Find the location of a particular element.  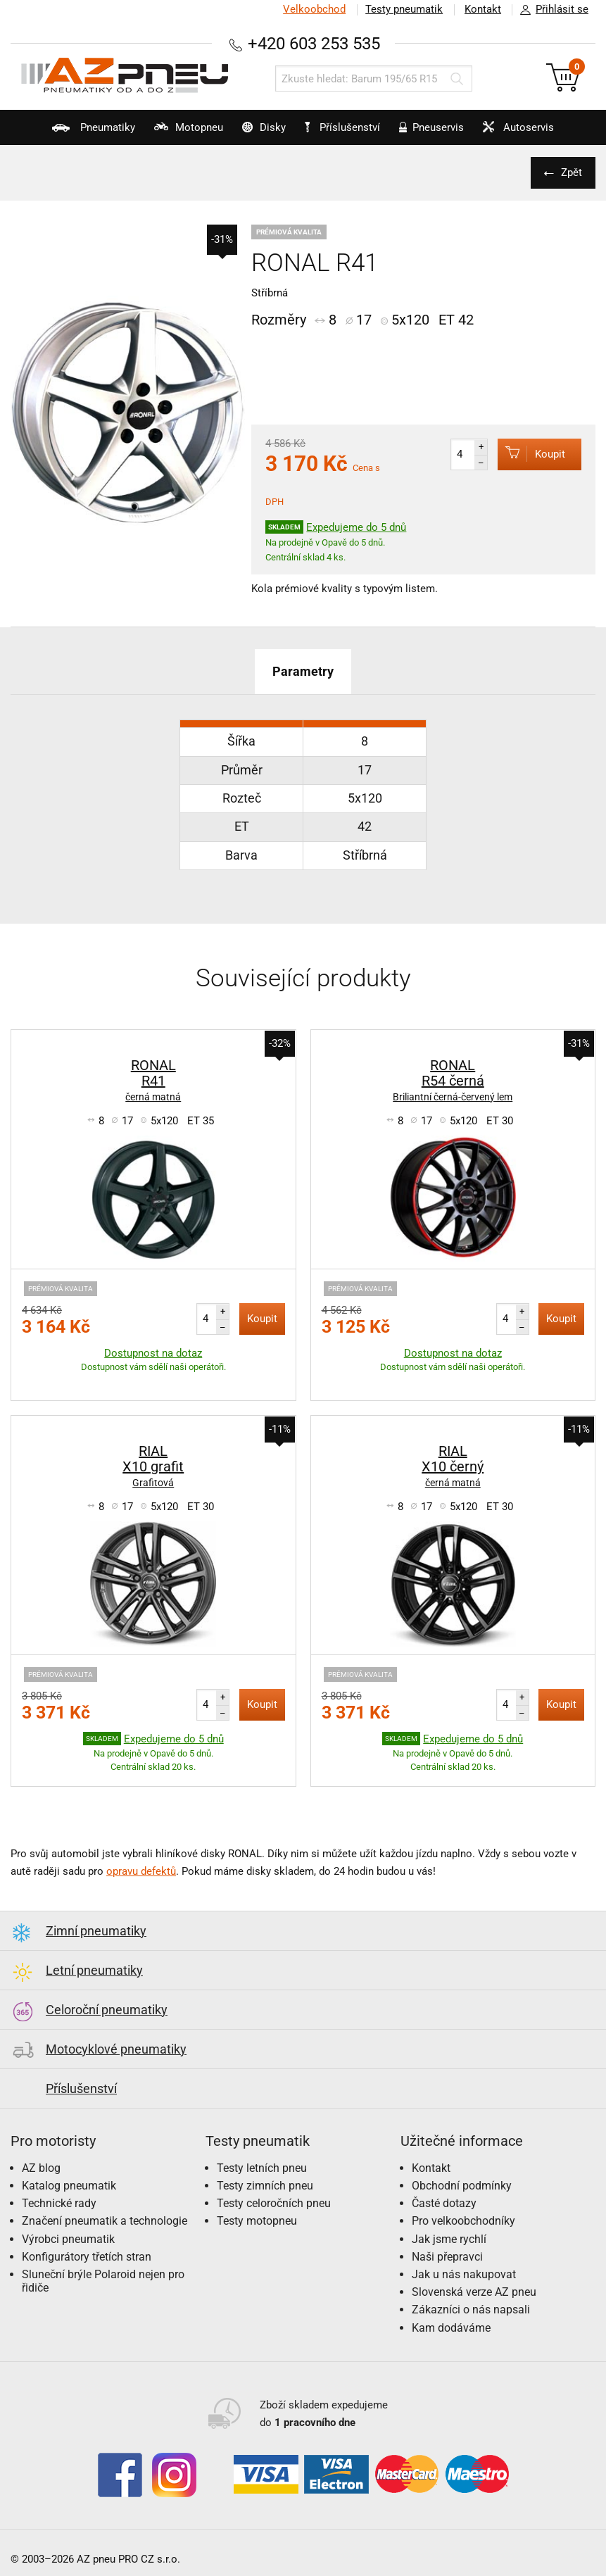

+420 603 253 535 is located at coordinates (314, 43).